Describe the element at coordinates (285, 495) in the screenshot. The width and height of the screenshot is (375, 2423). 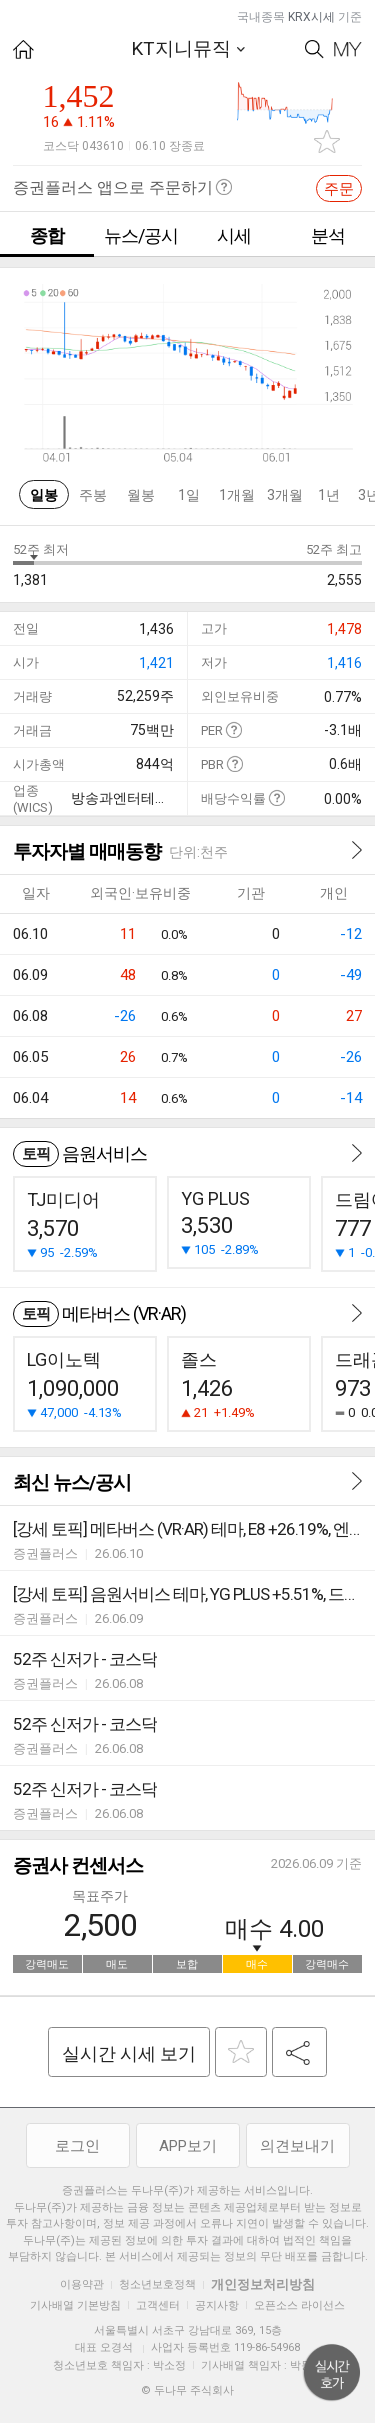
I see `3개월` at that location.